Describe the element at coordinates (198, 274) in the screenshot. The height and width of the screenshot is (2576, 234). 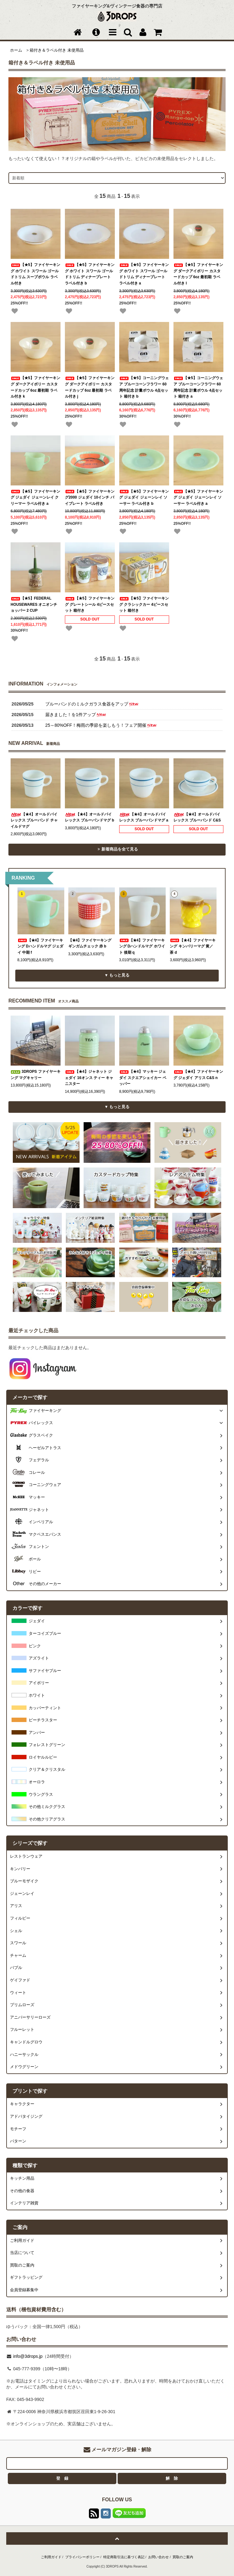
I see `【★5】ファイヤーキング ダークアイボリー カスタードカップ 6oz 最初期 ラベル付き l` at that location.